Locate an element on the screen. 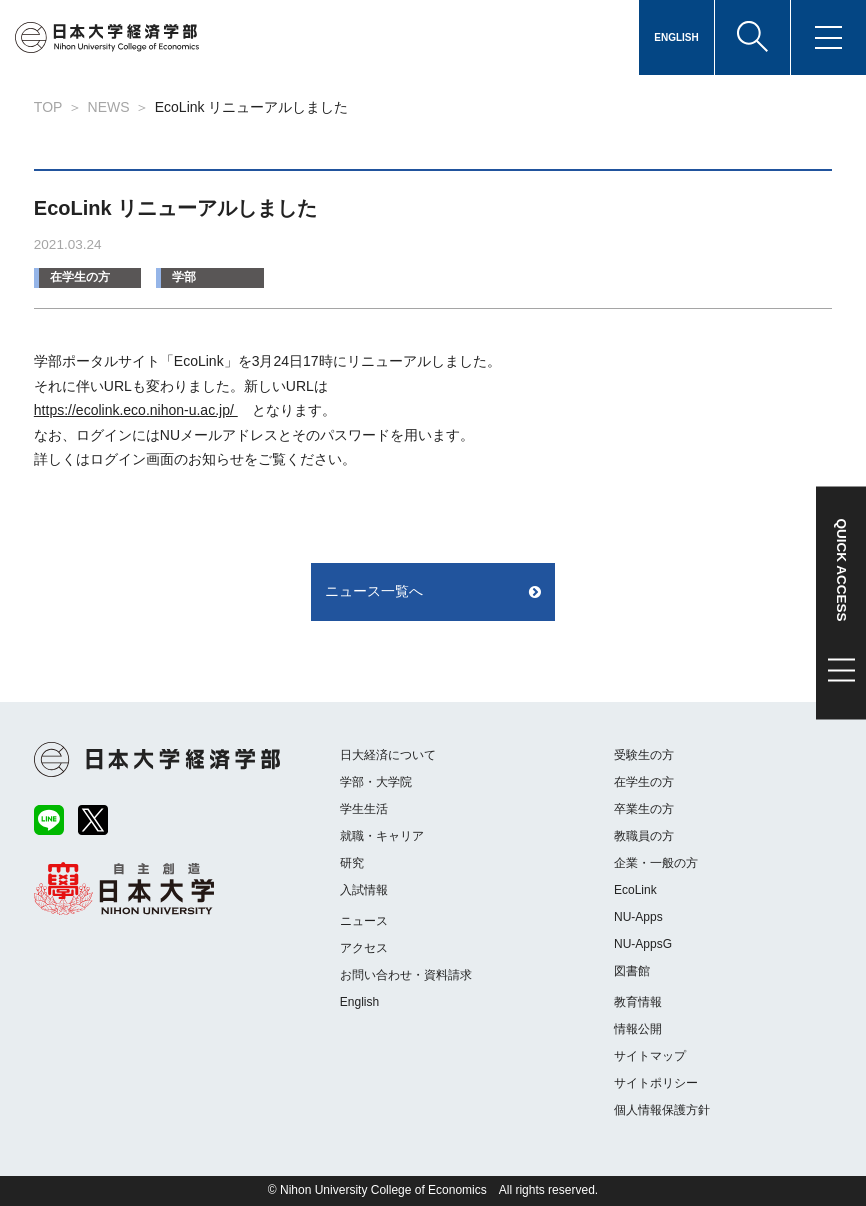 This screenshot has width=866, height=1206. 卒業生の方 is located at coordinates (644, 809).